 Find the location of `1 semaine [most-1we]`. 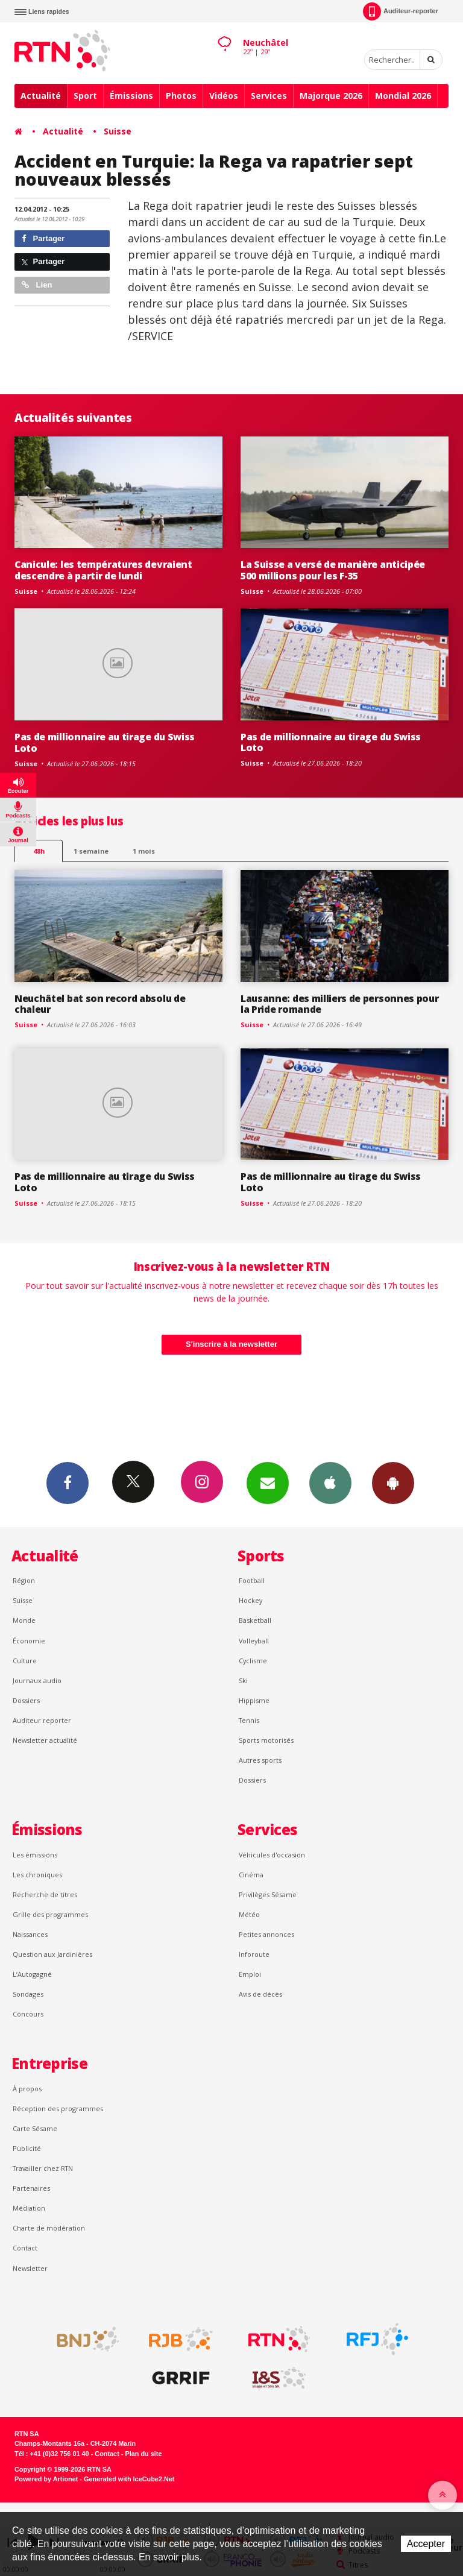

1 semaine [most-1we] is located at coordinates (91, 850).